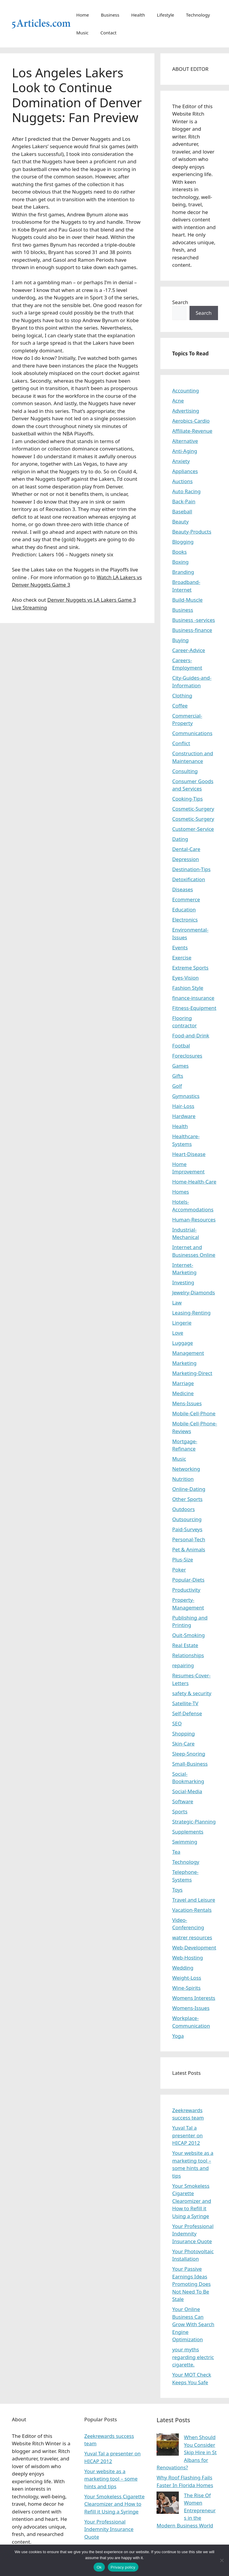  What do you see at coordinates (187, 1055) in the screenshot?
I see `Foreclosures` at bounding box center [187, 1055].